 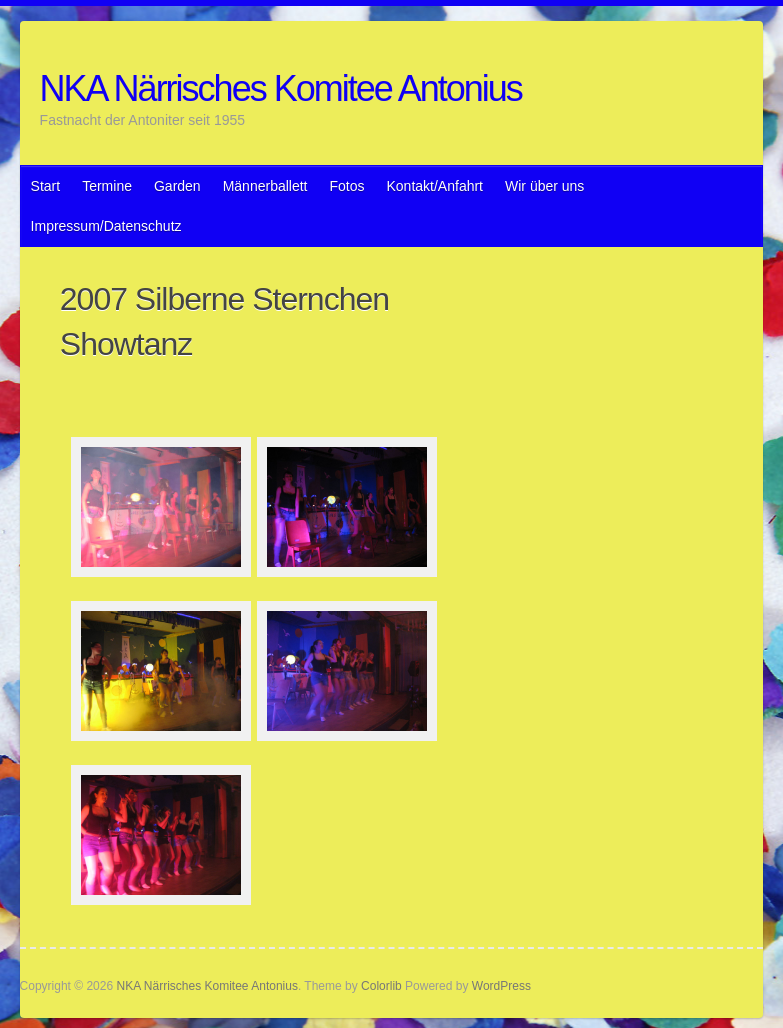 What do you see at coordinates (346, 186) in the screenshot?
I see `Fotos` at bounding box center [346, 186].